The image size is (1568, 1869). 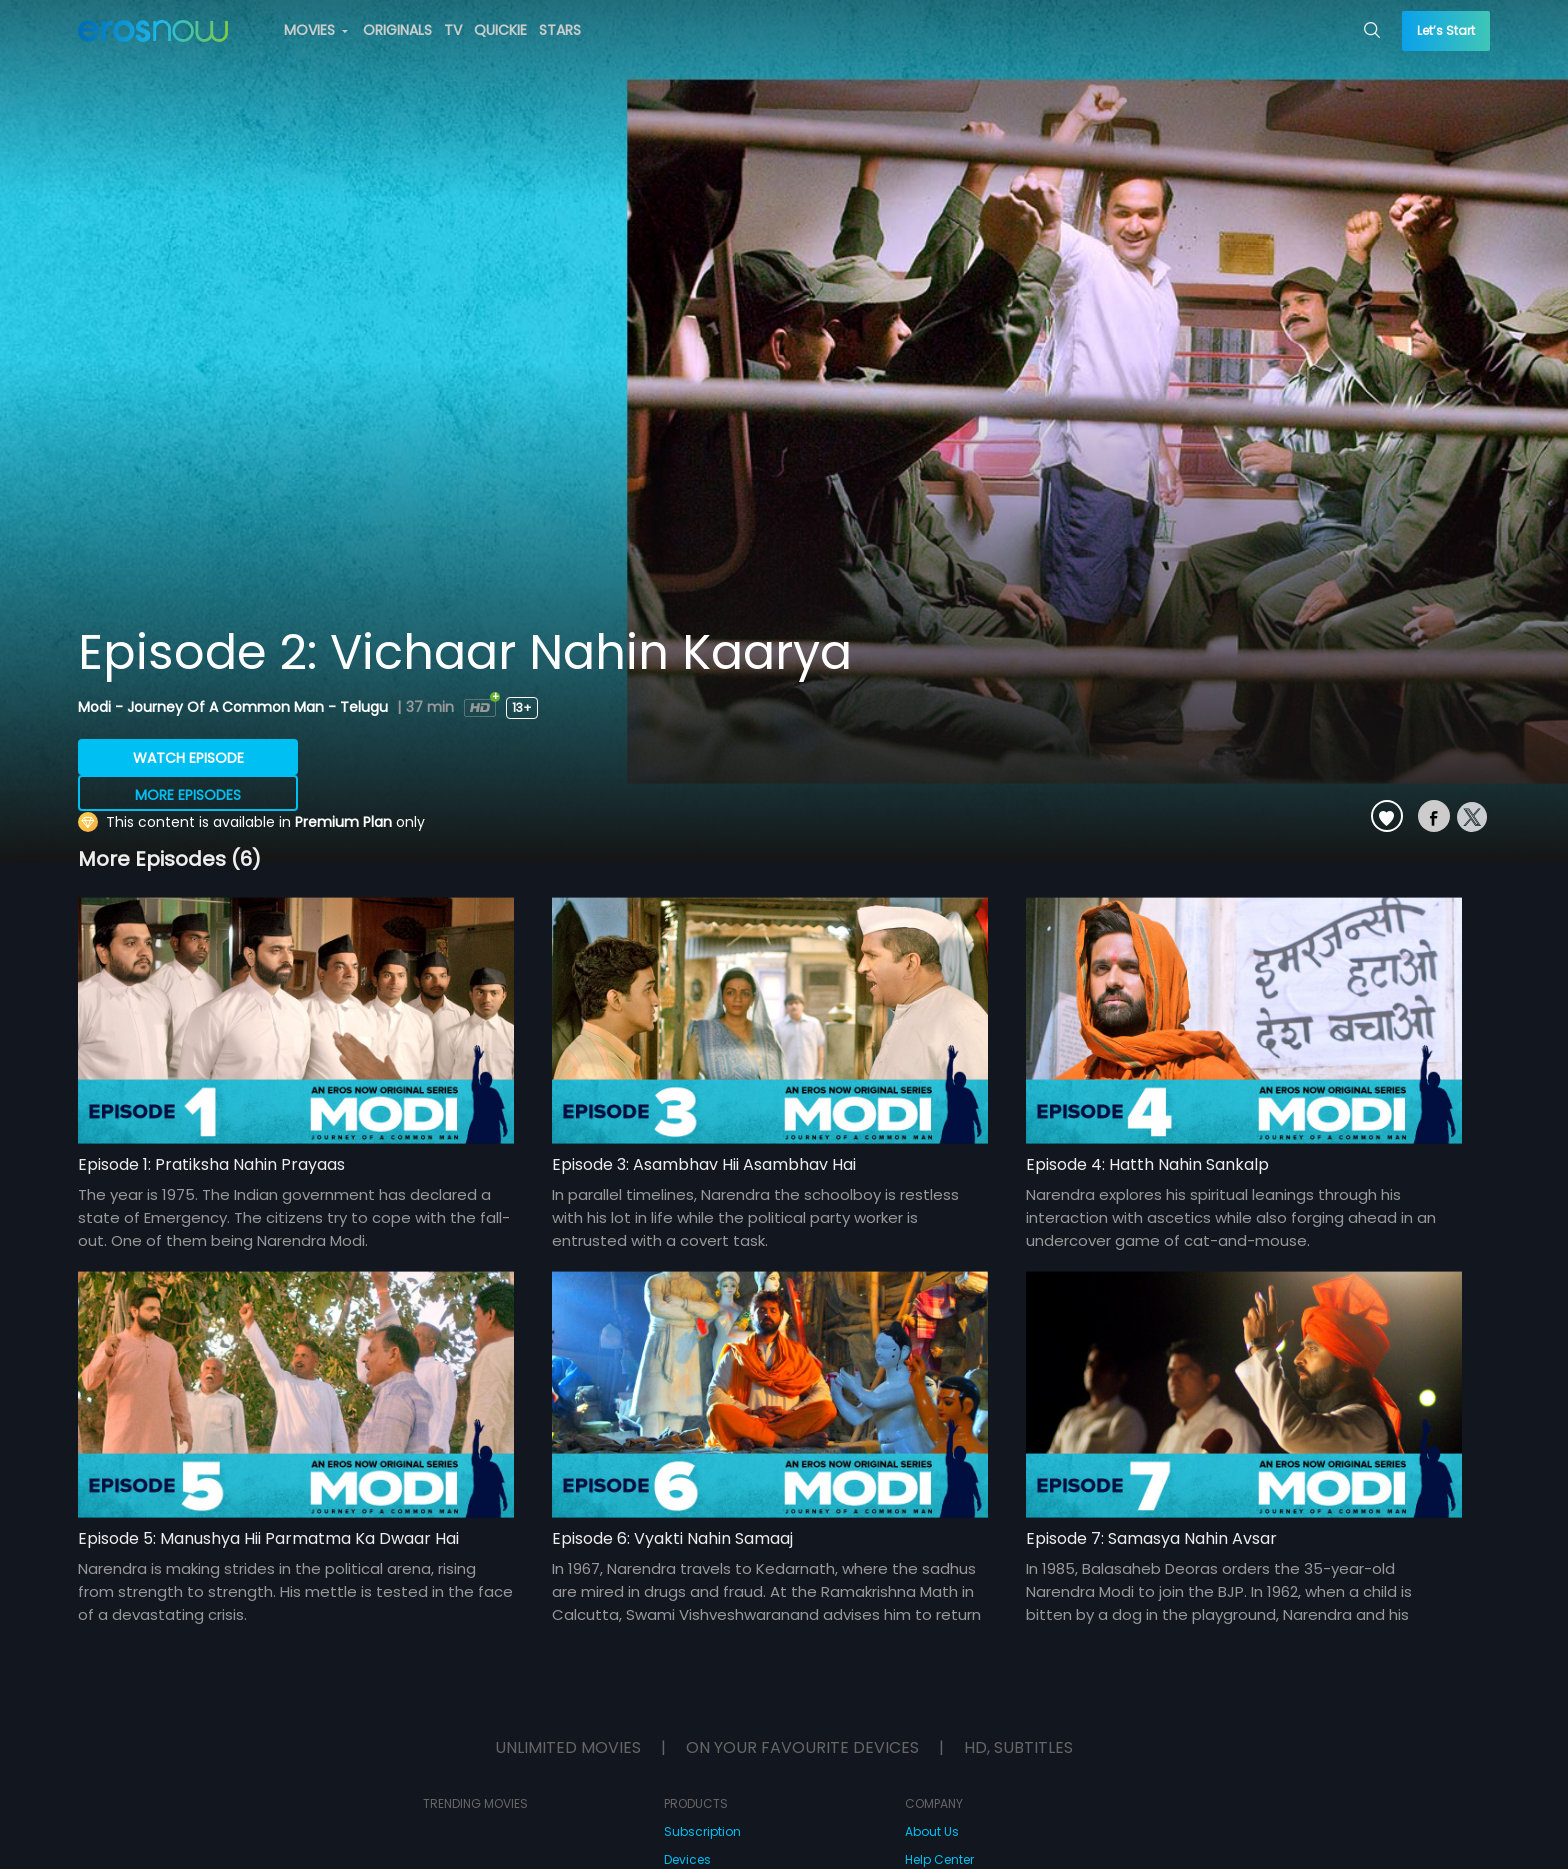 What do you see at coordinates (560, 30) in the screenshot?
I see `STARS` at bounding box center [560, 30].